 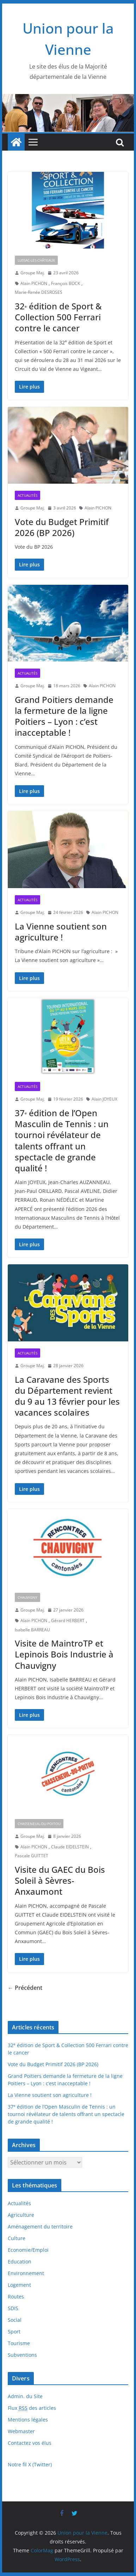 I want to click on Routes, so click(x=16, y=2296).